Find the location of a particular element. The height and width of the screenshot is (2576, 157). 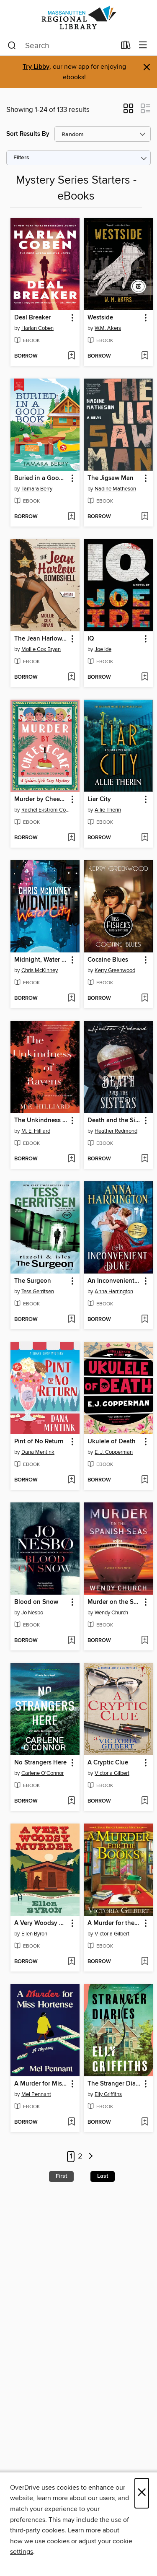

Tamara Berry [Search by author, Tamara Berry] is located at coordinates (36, 488).